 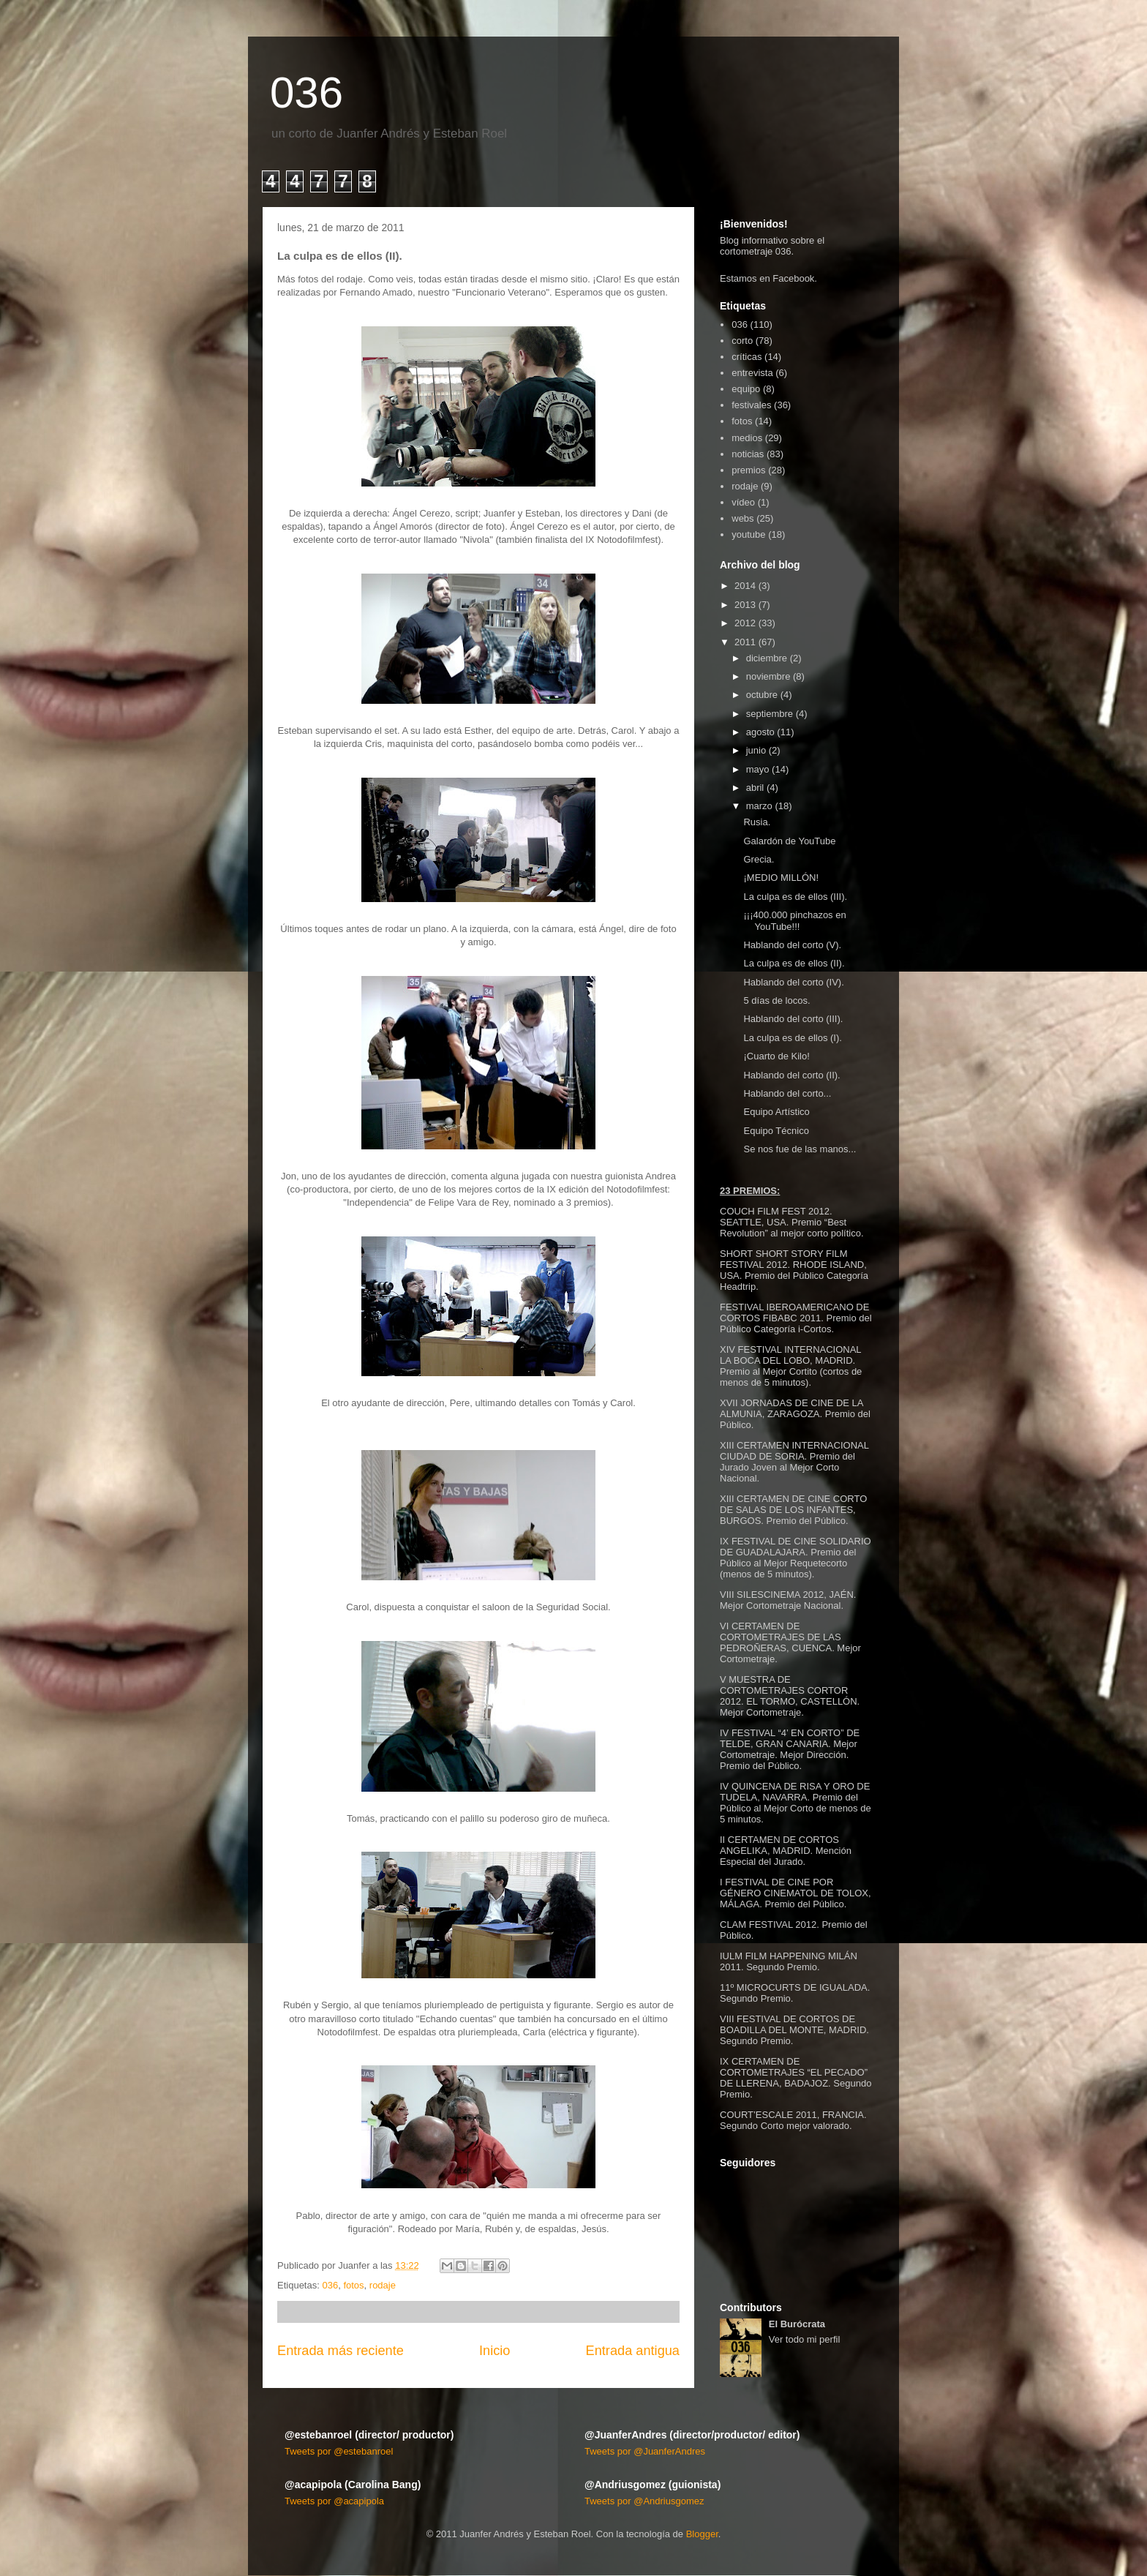 What do you see at coordinates (382, 2285) in the screenshot?
I see `rodaje` at bounding box center [382, 2285].